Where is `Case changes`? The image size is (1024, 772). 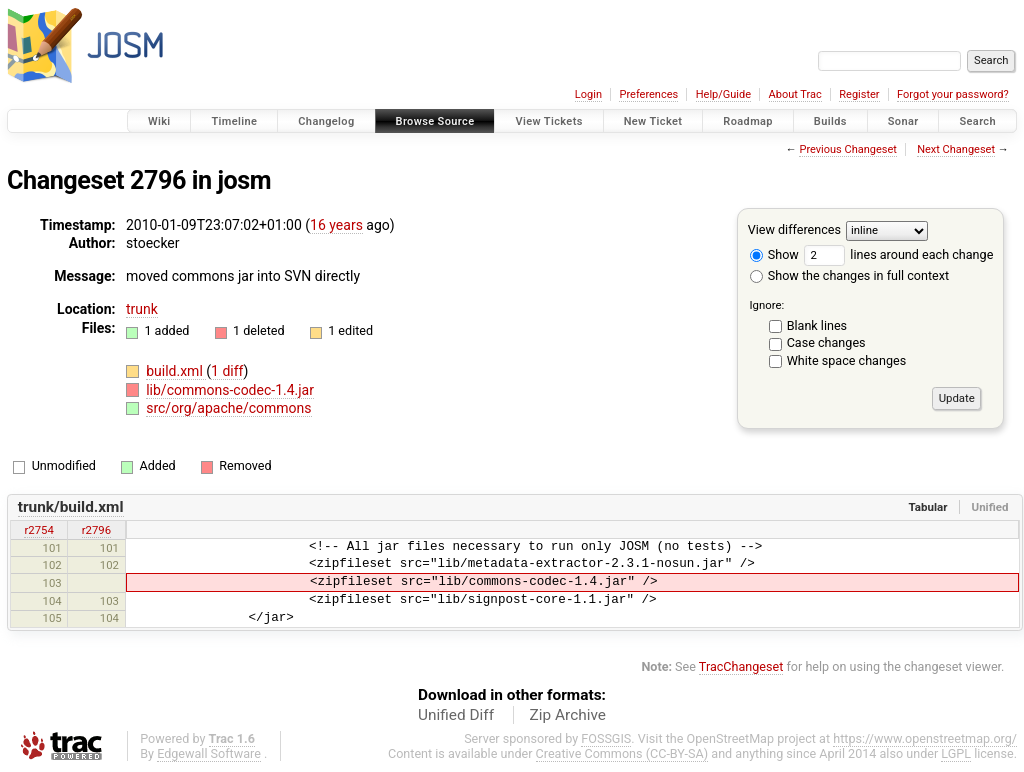
Case changes is located at coordinates (826, 342).